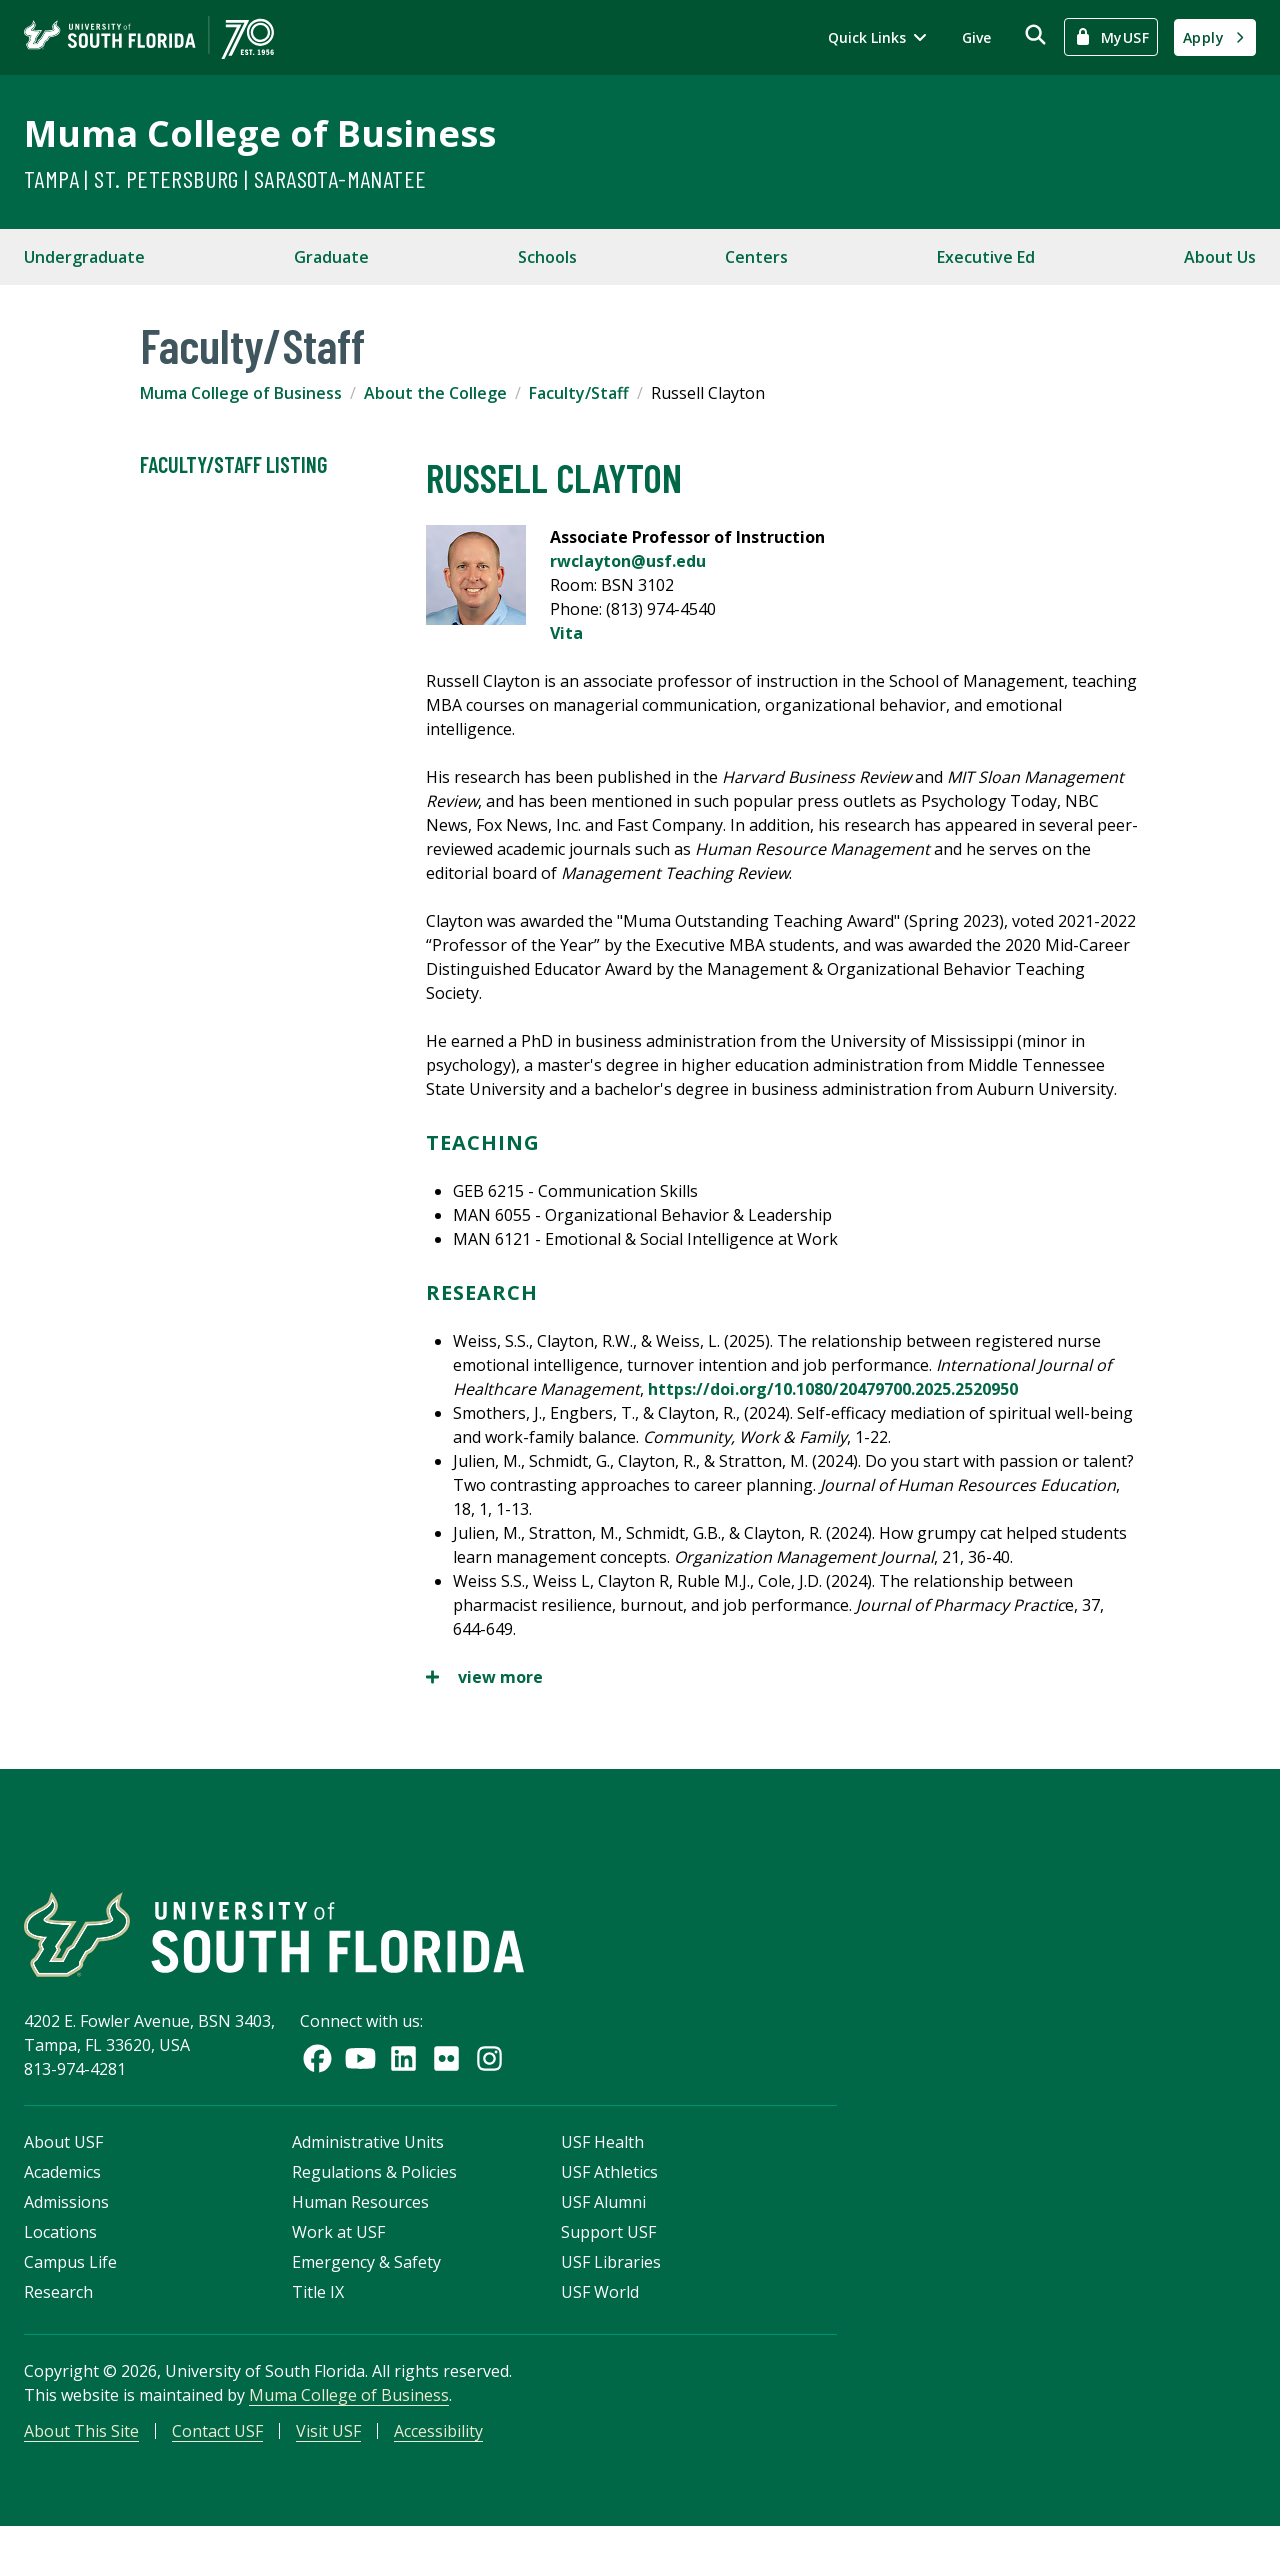 The height and width of the screenshot is (2556, 1280). What do you see at coordinates (438, 2452) in the screenshot?
I see `Accessibility` at bounding box center [438, 2452].